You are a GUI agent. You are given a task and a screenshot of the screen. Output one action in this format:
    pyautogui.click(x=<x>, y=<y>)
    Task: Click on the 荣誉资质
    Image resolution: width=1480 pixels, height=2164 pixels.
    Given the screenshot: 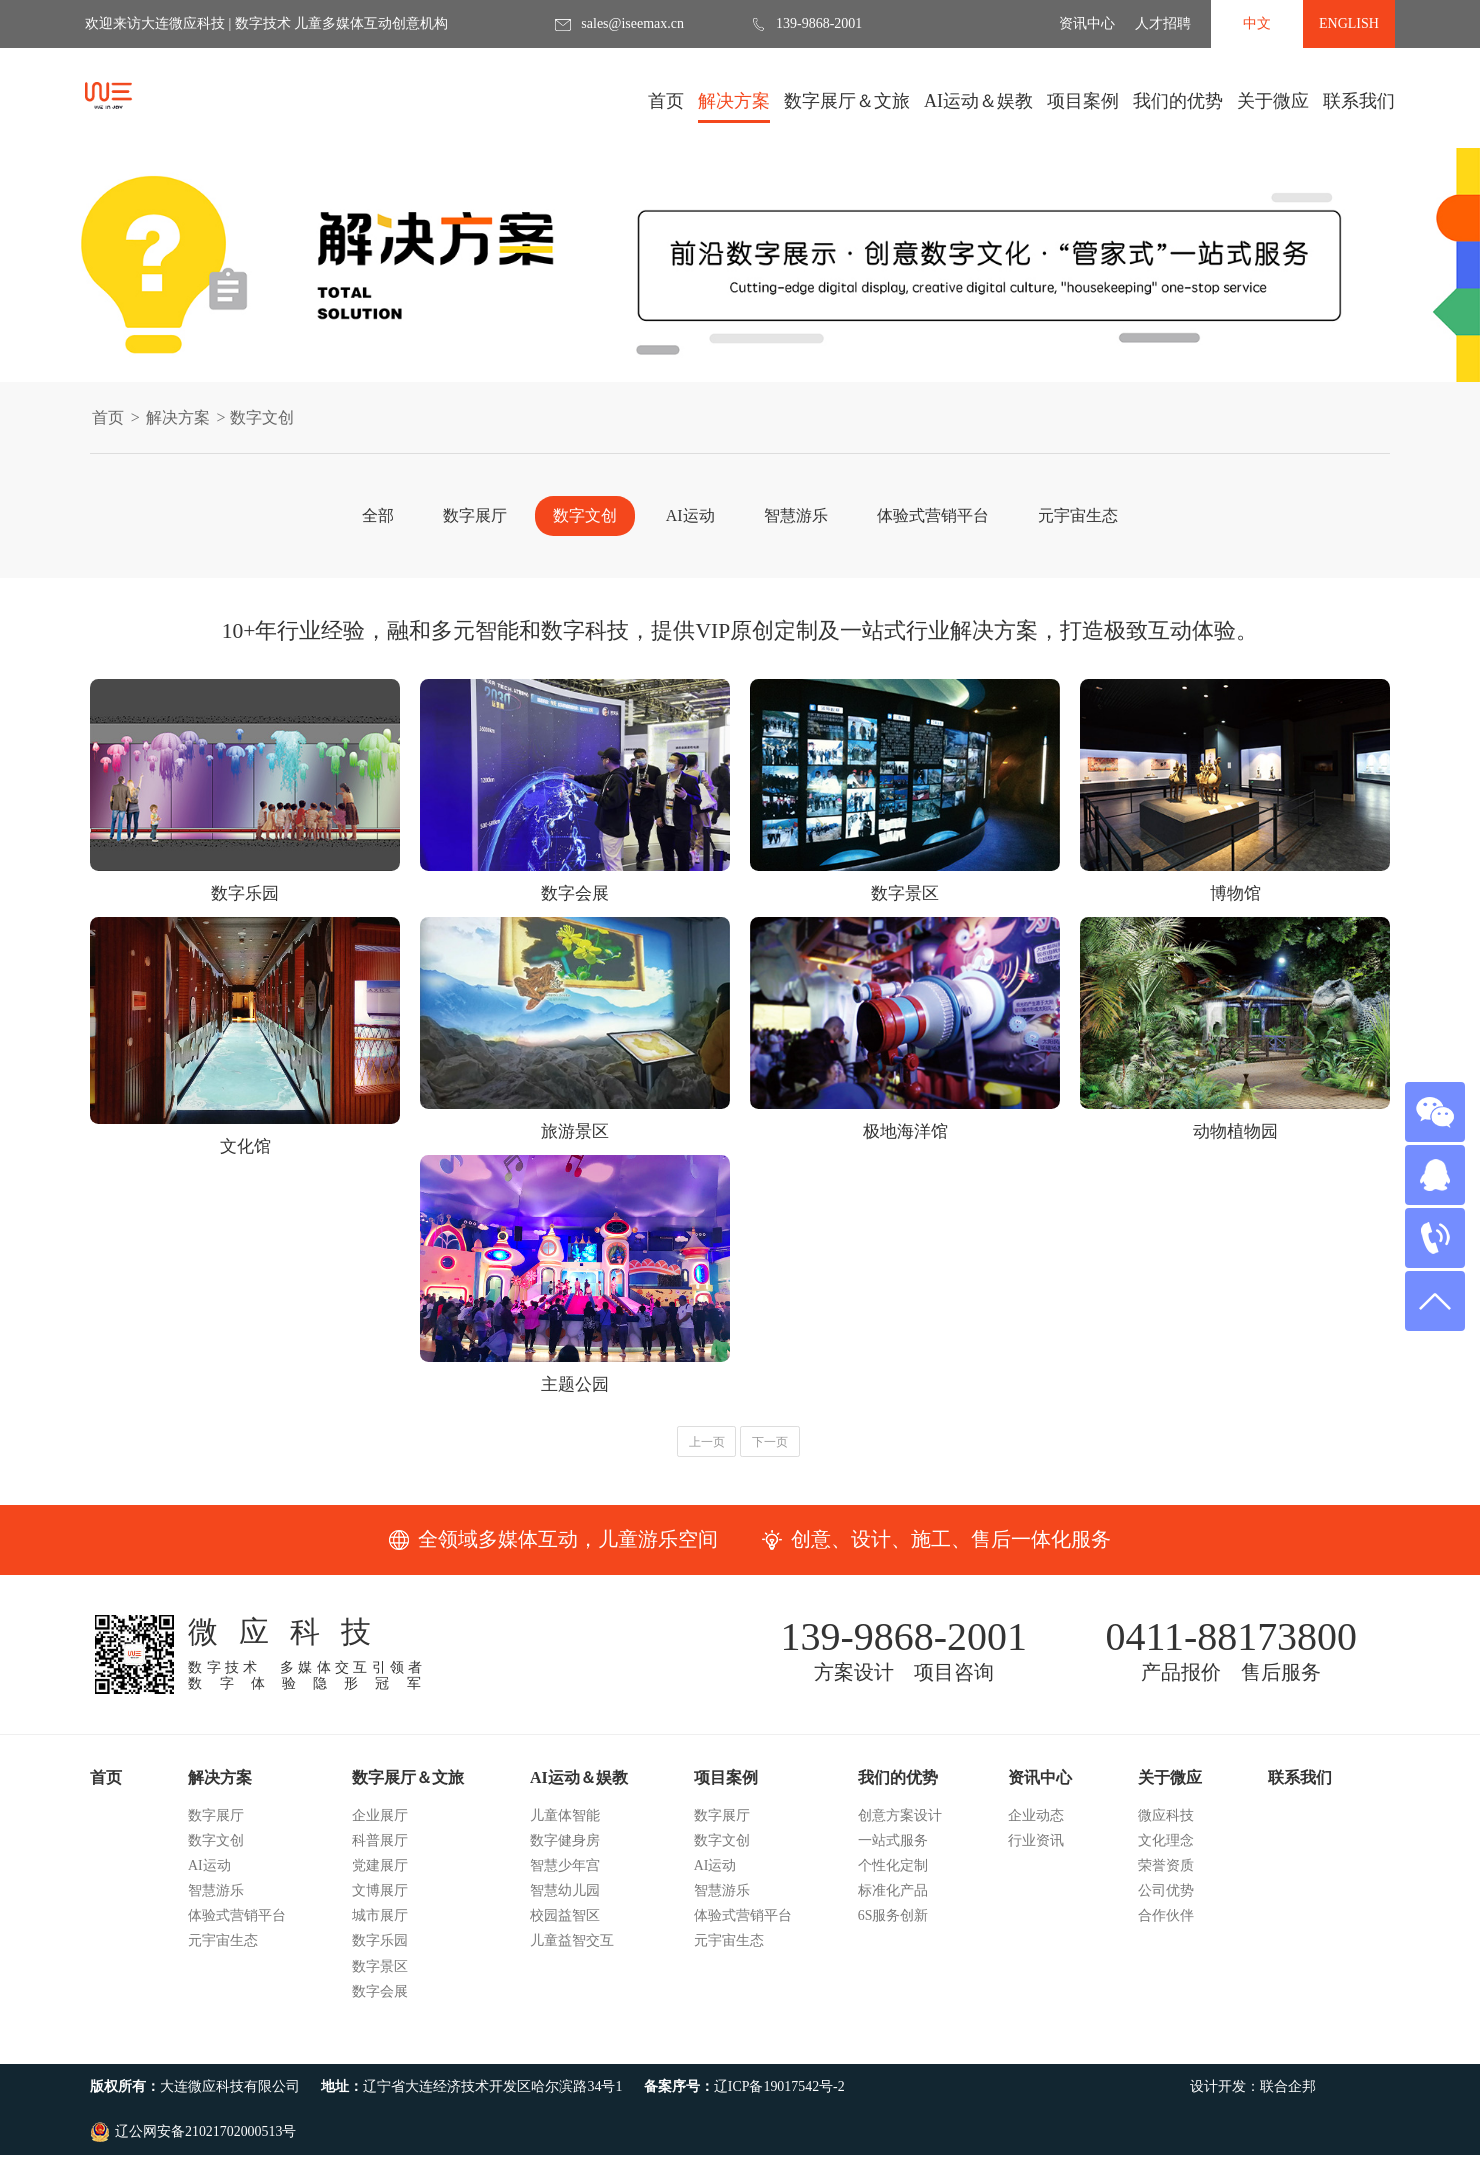 What is the action you would take?
    pyautogui.click(x=1166, y=1906)
    